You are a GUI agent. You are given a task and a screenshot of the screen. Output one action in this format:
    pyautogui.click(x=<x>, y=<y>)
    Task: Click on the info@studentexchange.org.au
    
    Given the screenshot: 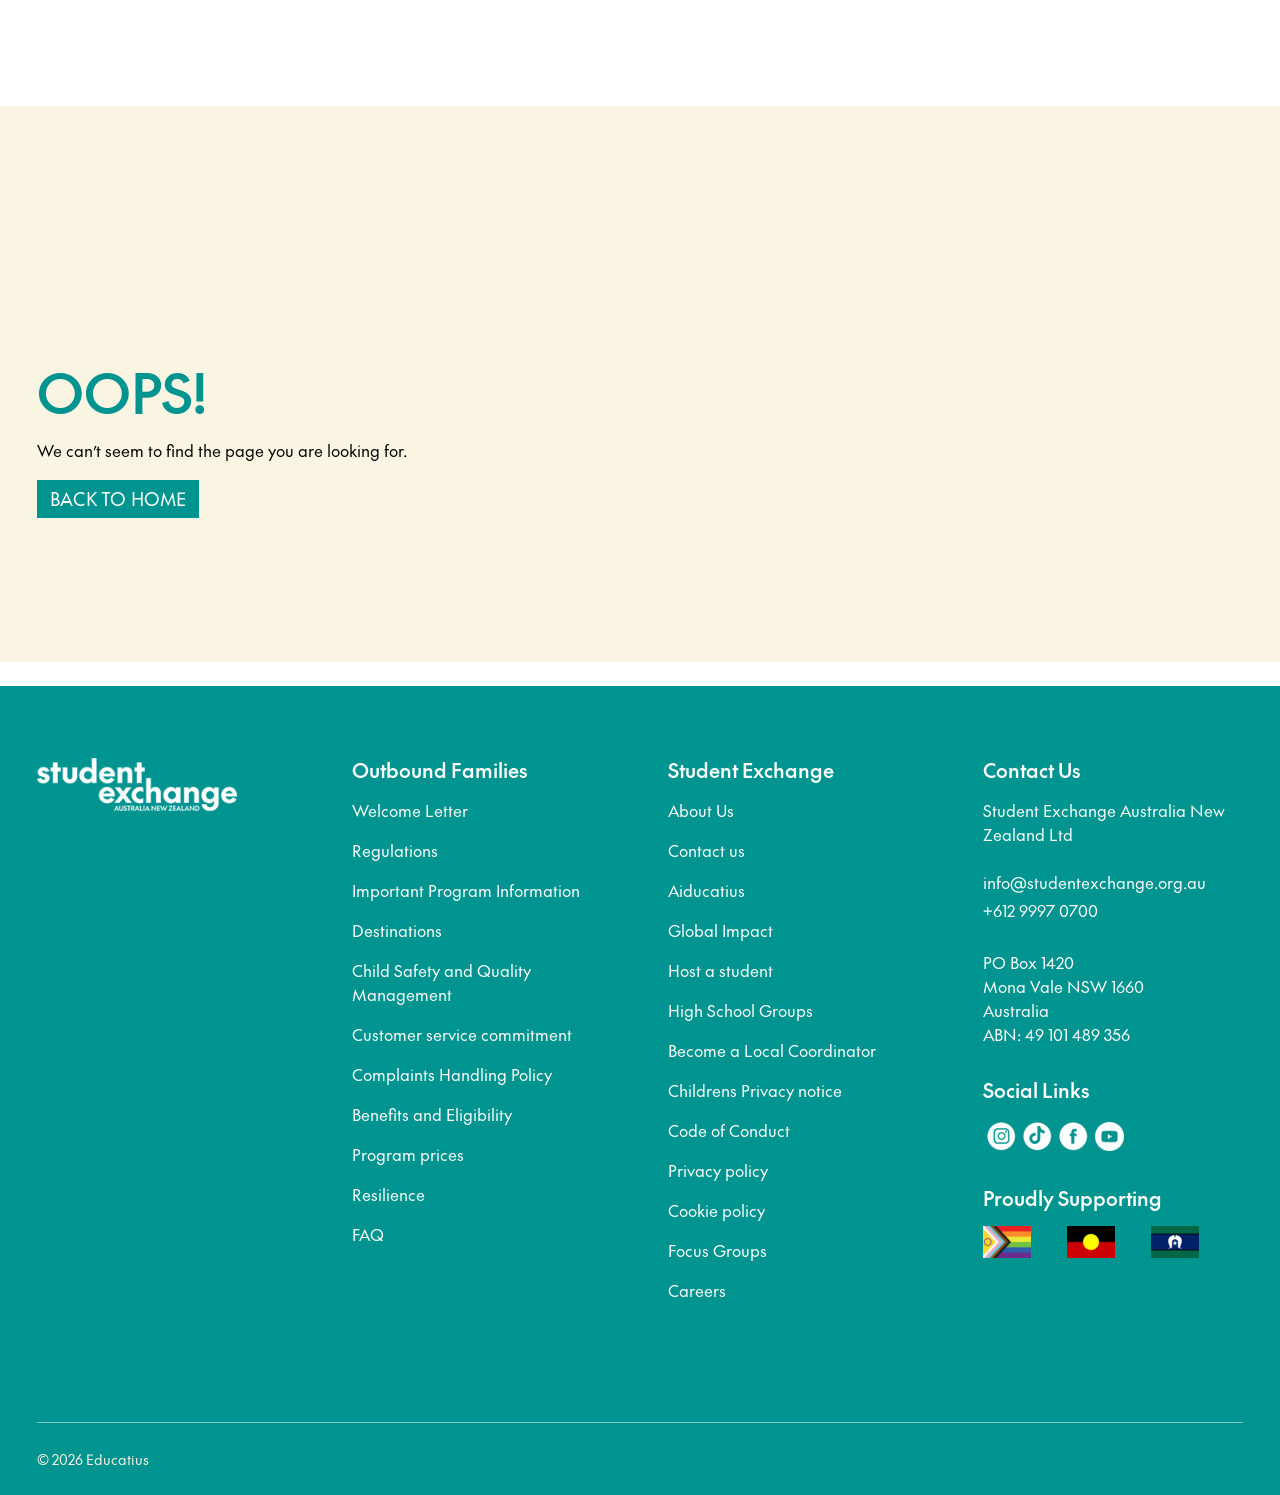 What is the action you would take?
    pyautogui.click(x=1094, y=882)
    